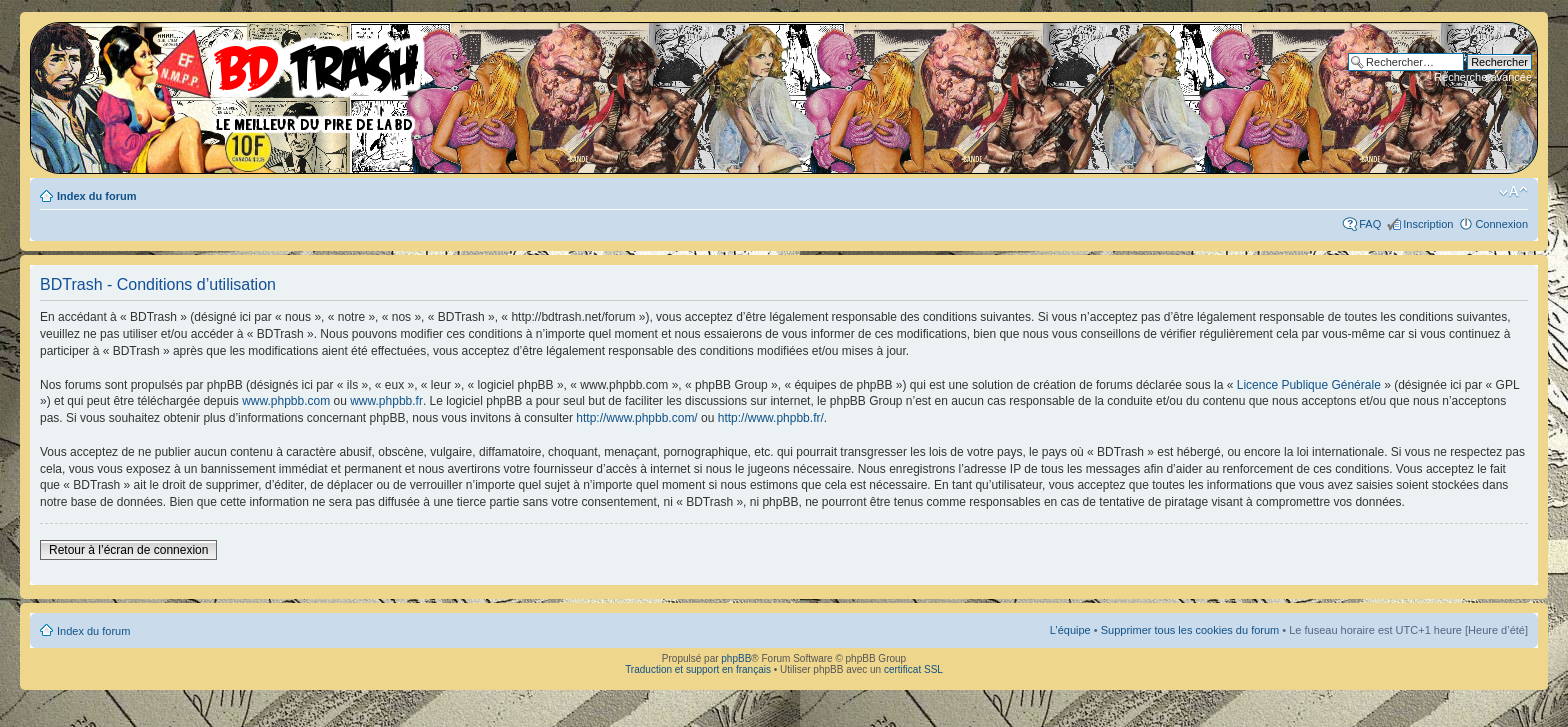  What do you see at coordinates (636, 418) in the screenshot?
I see `http://www.phpbb.com/` at bounding box center [636, 418].